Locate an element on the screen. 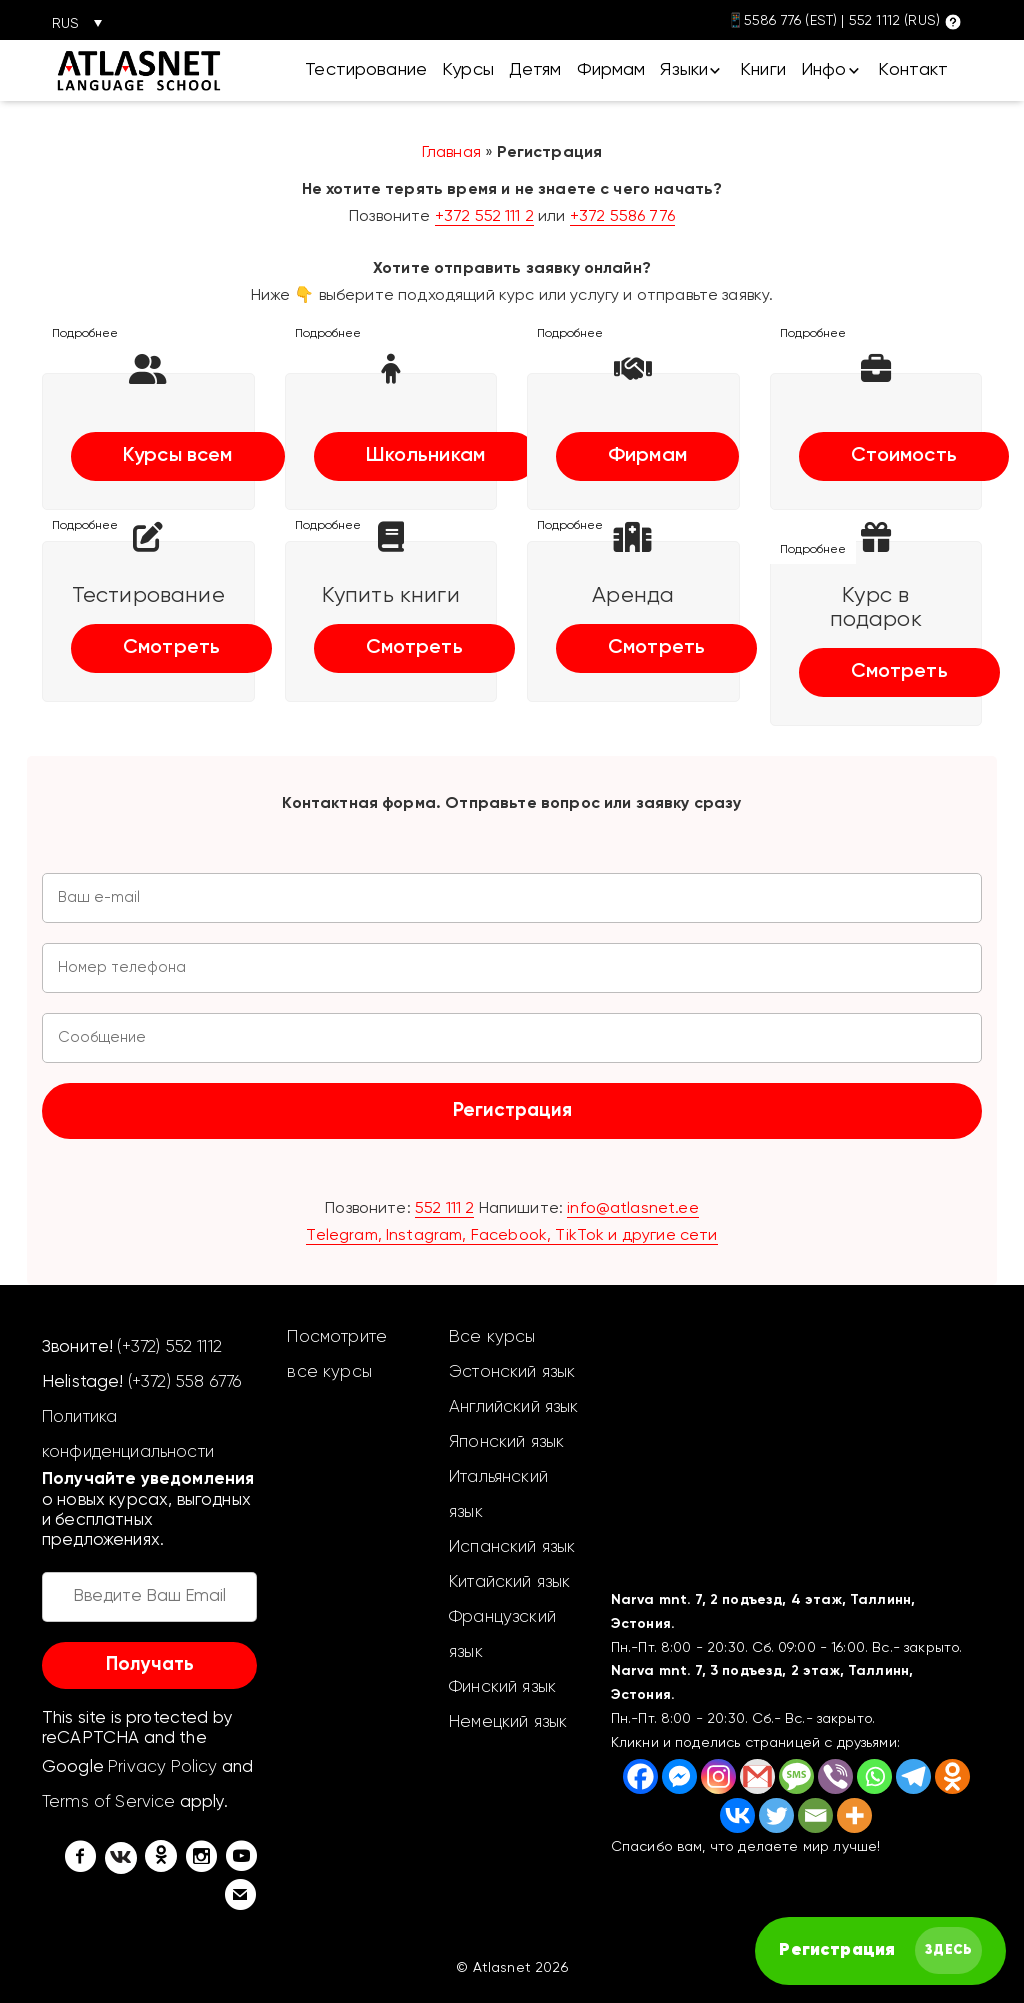 The width and height of the screenshot is (1024, 2003). info@atlasnet.ee is located at coordinates (633, 1209).